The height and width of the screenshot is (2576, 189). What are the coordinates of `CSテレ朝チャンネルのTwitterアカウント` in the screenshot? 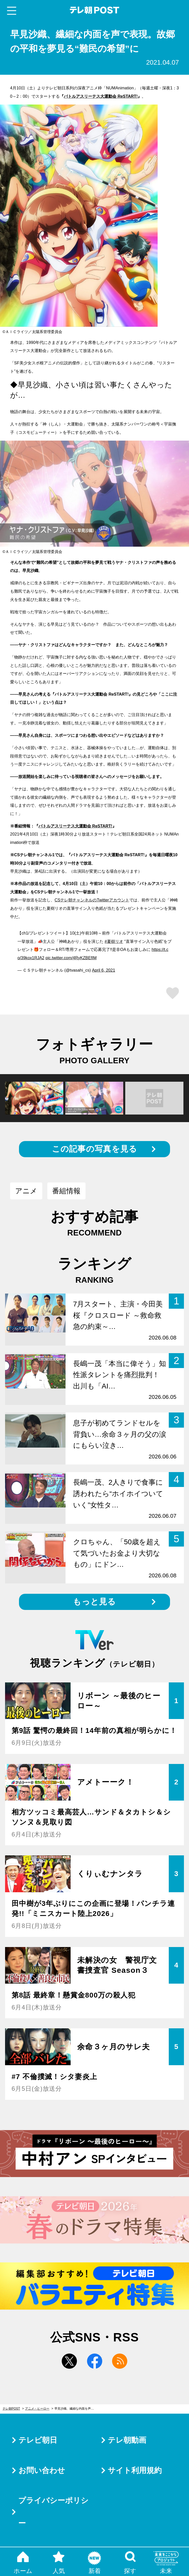 It's located at (92, 900).